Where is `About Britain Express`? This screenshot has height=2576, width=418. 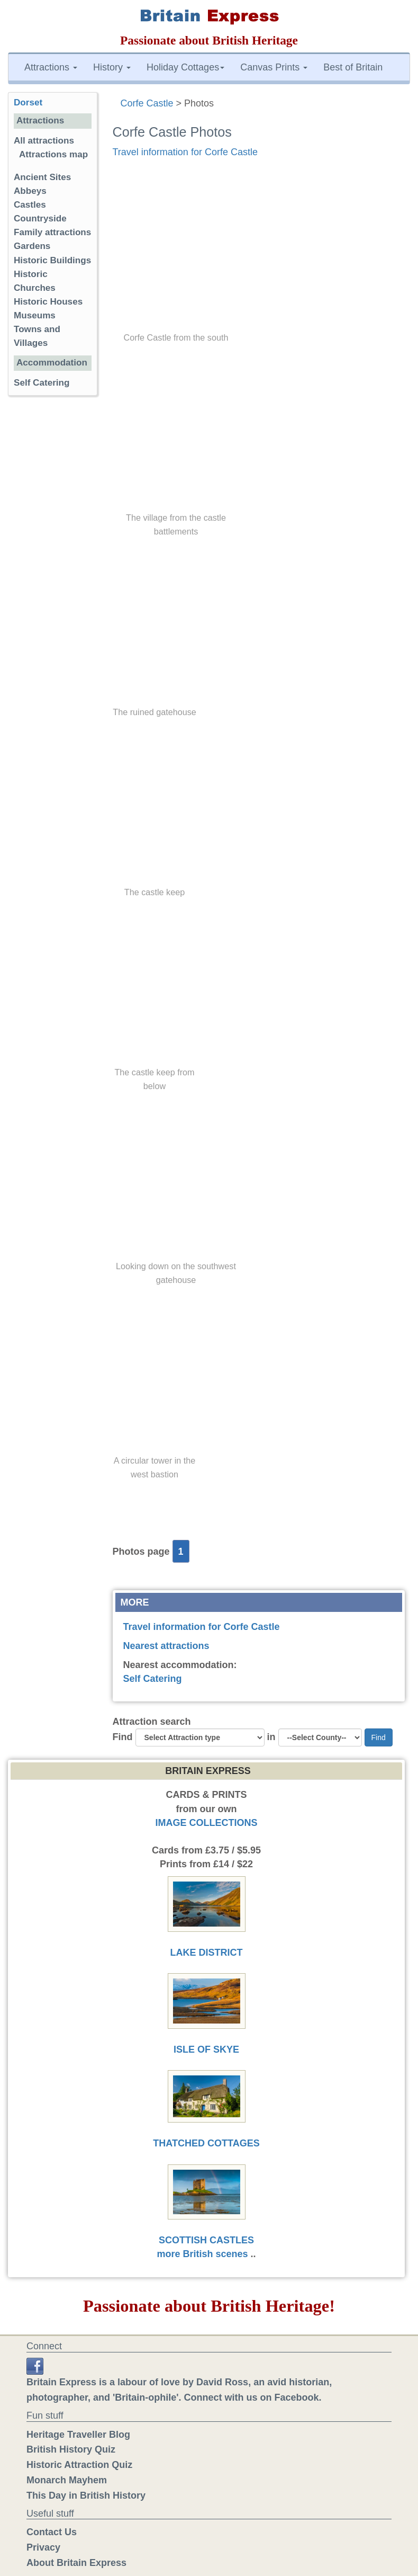 About Britain Express is located at coordinates (76, 2562).